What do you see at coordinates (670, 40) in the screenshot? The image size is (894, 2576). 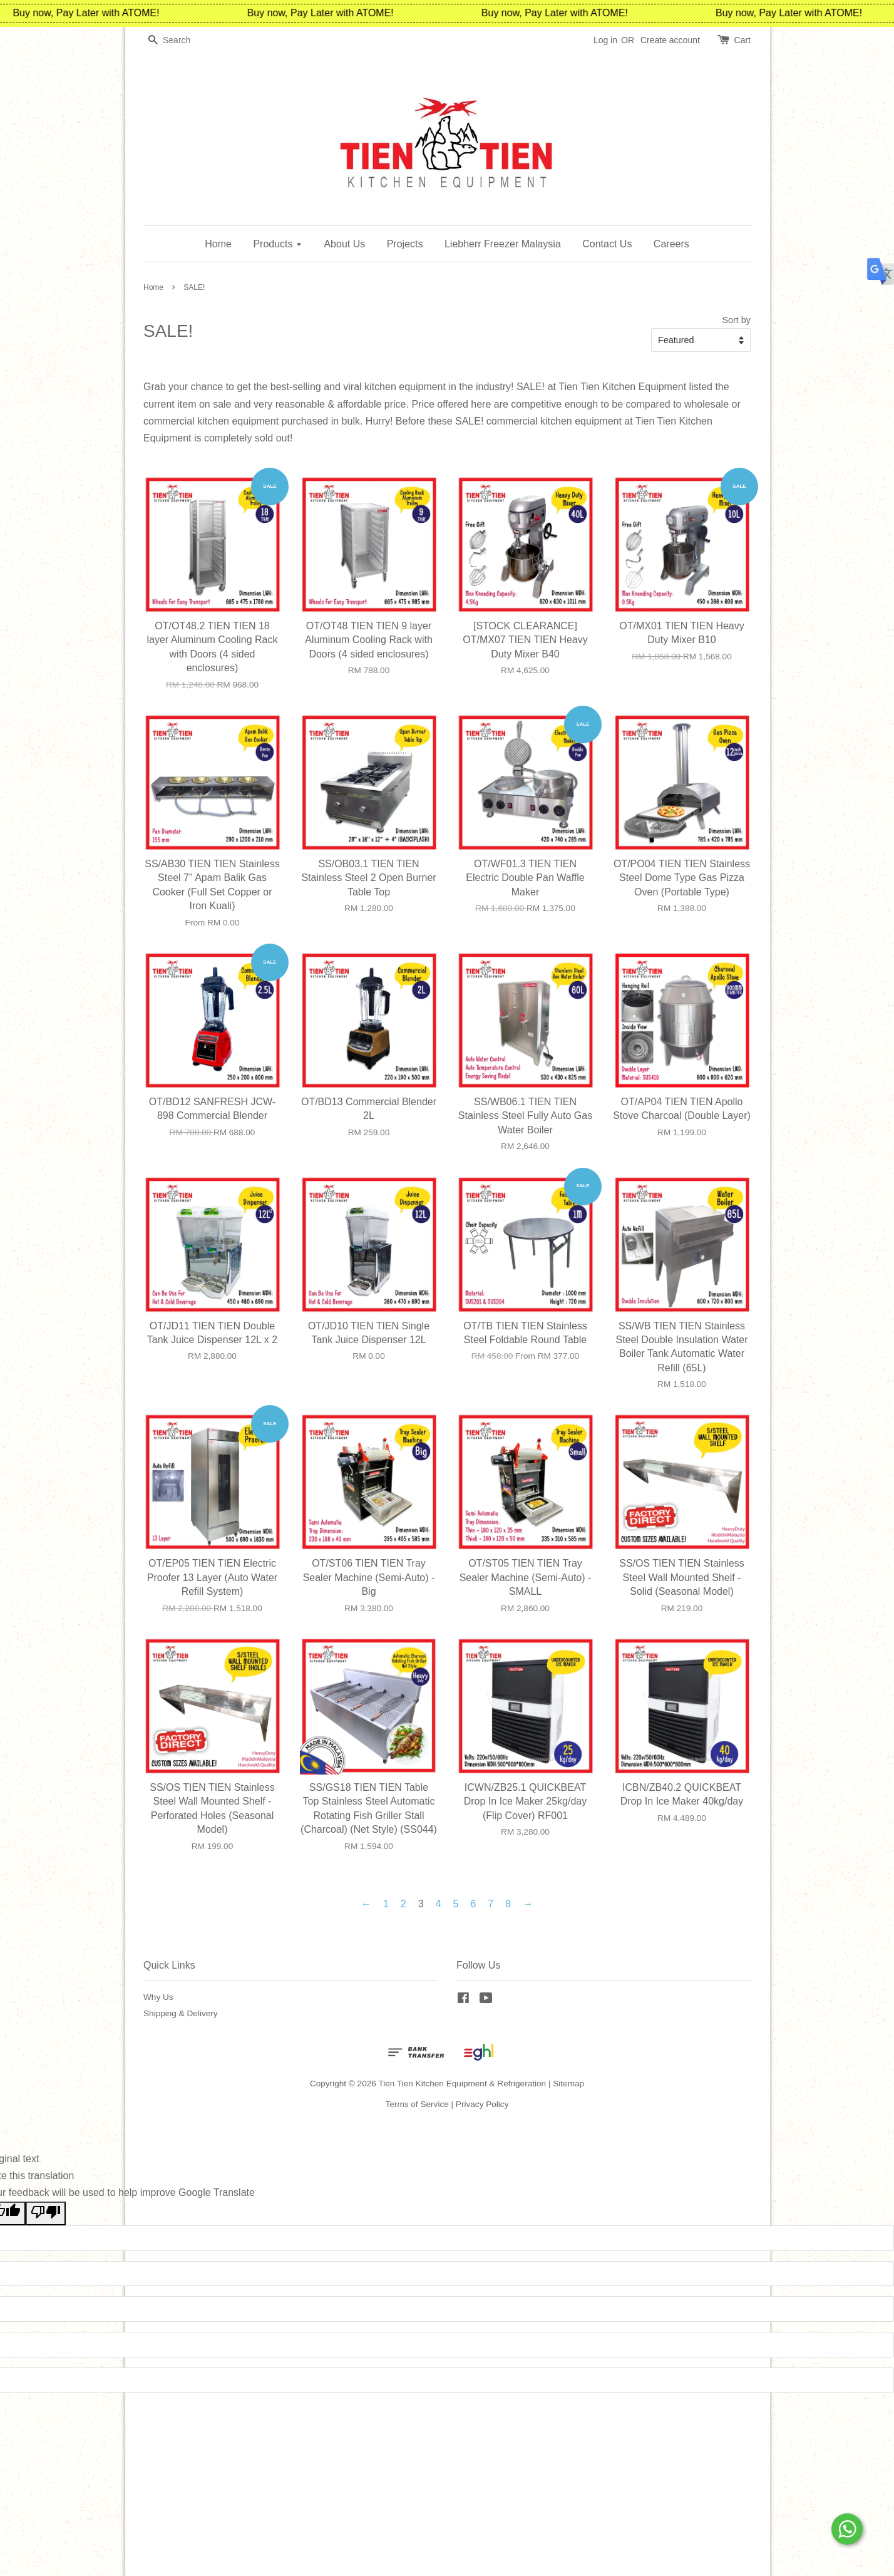 I see `Create account` at bounding box center [670, 40].